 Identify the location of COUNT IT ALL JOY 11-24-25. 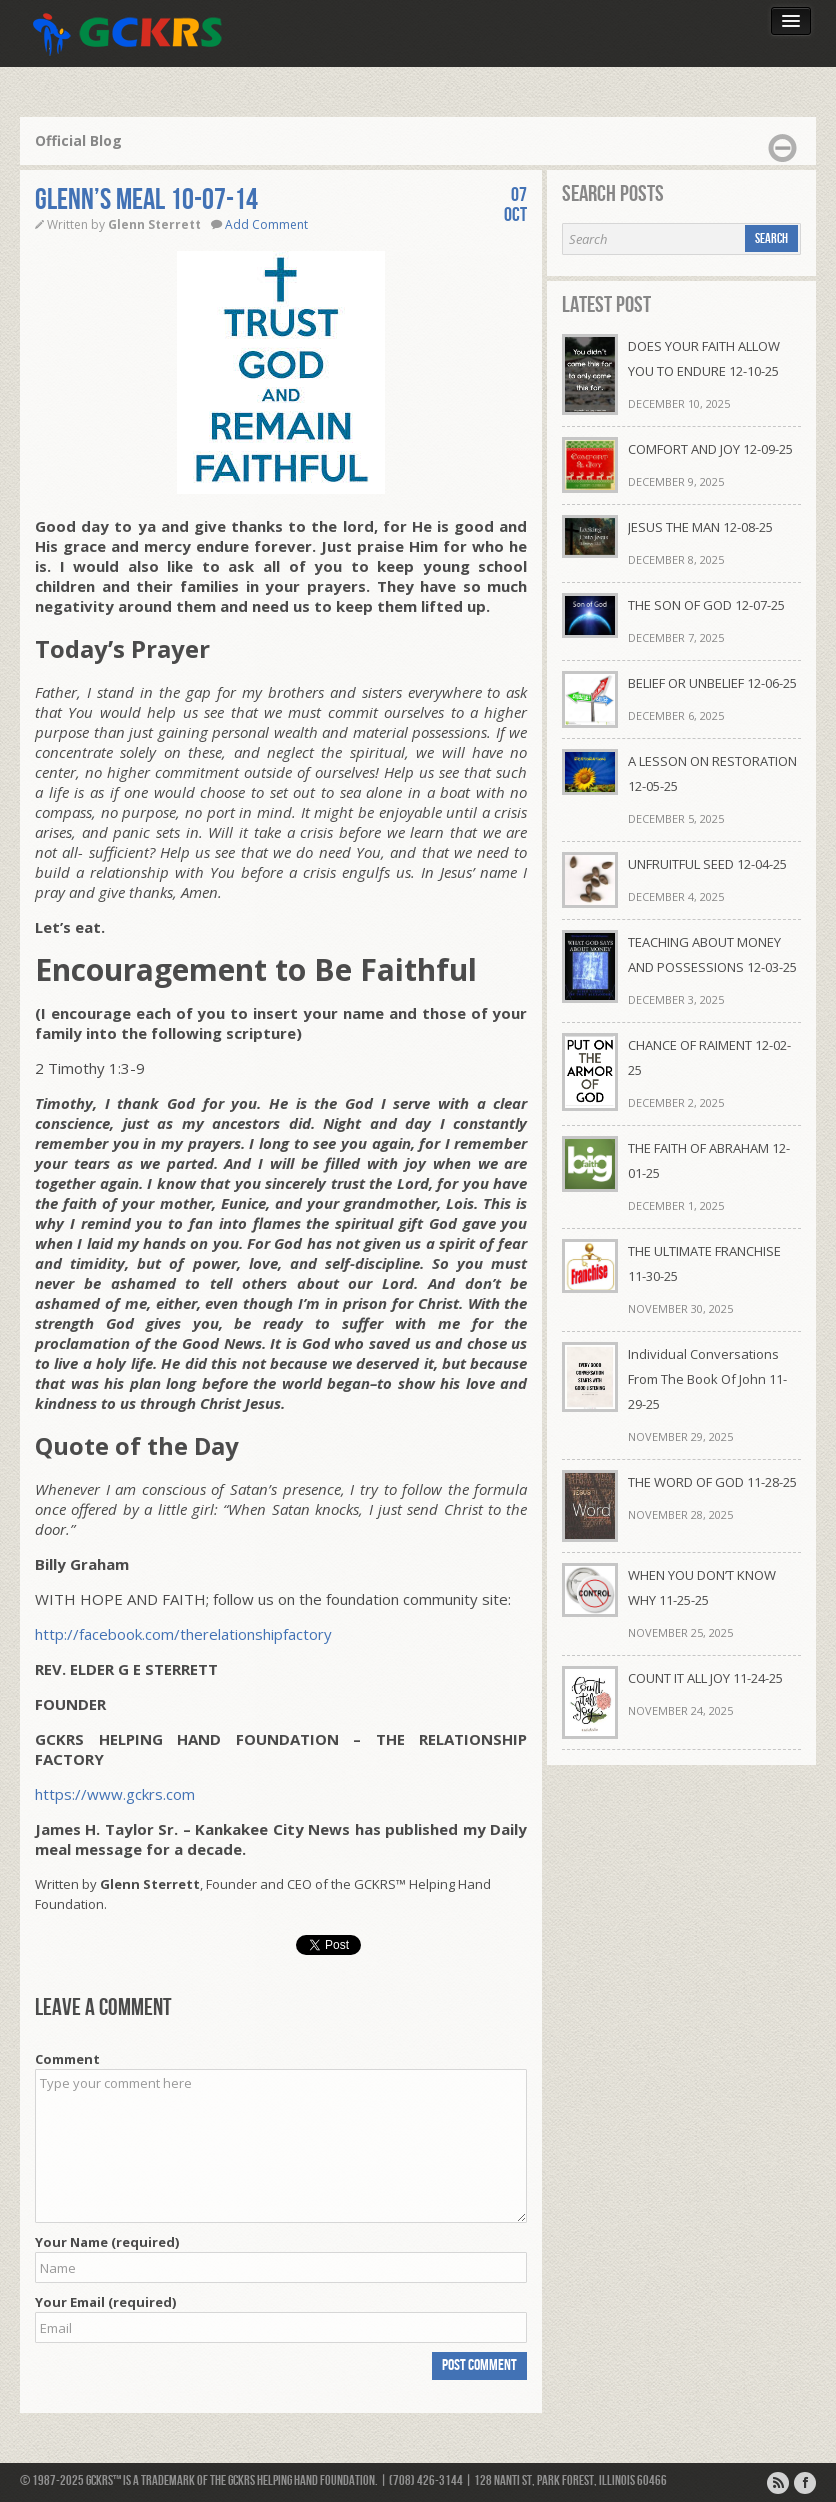
(705, 1678).